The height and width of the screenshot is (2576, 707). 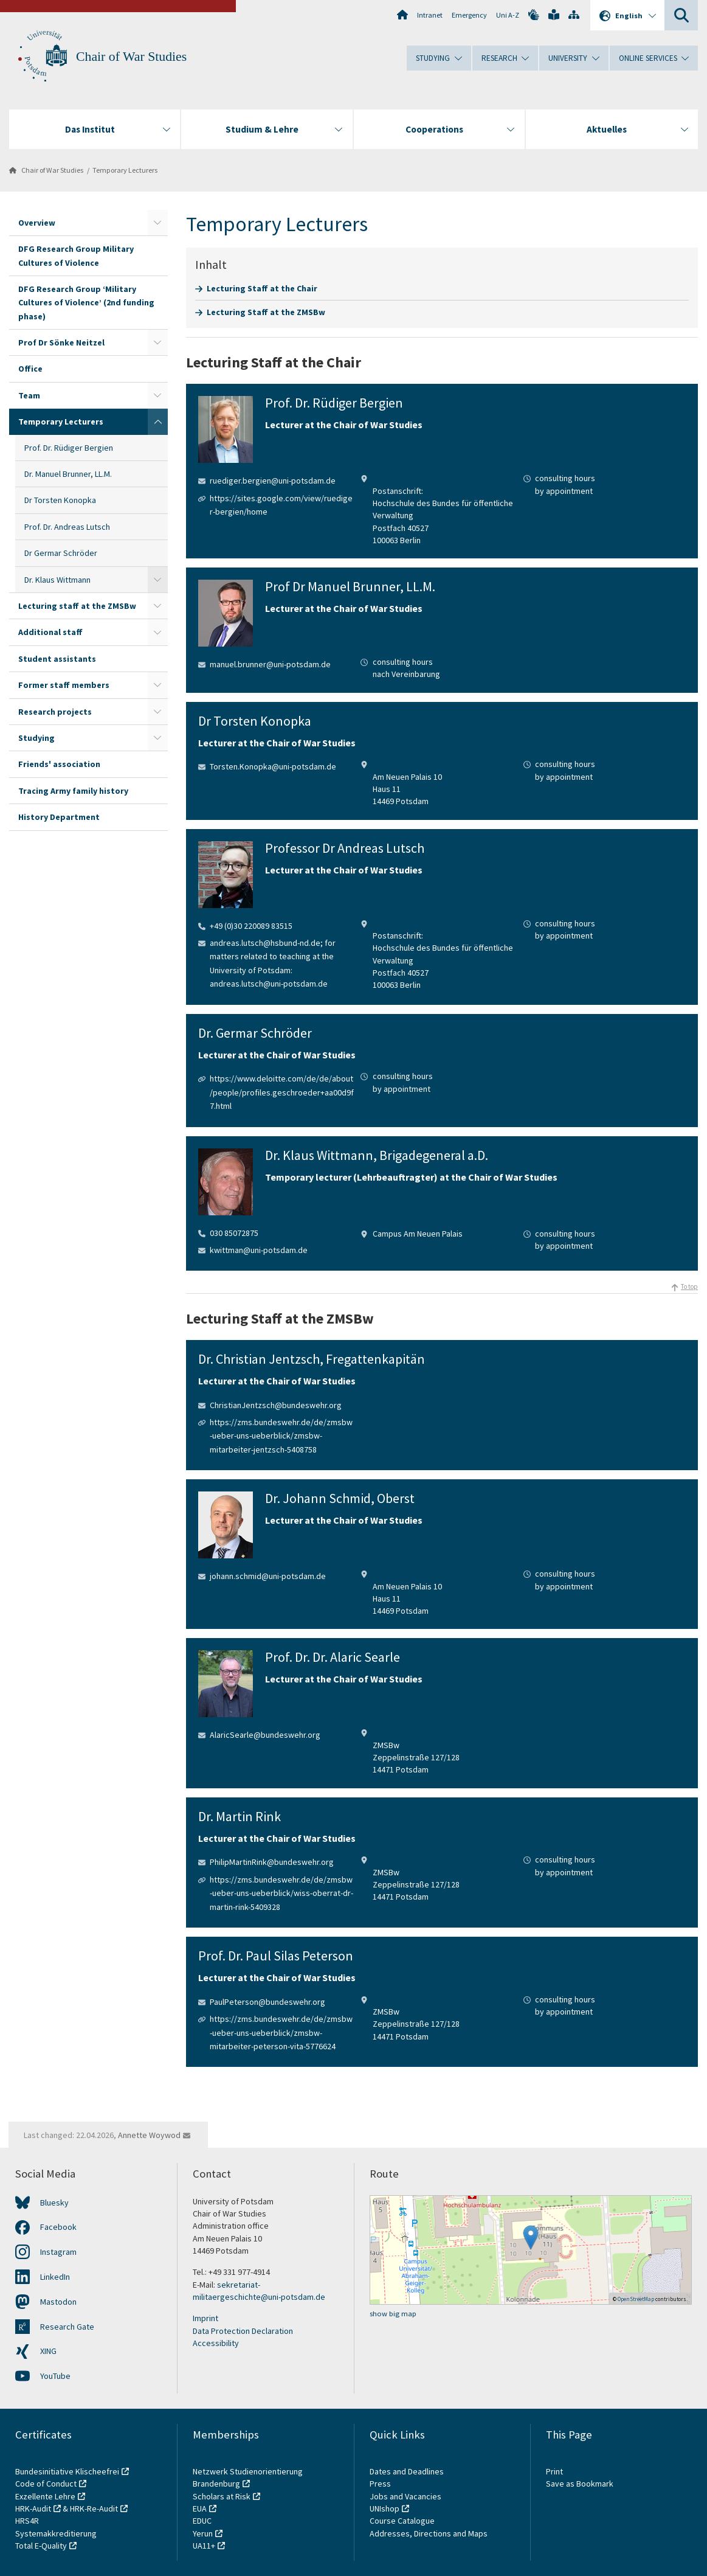 What do you see at coordinates (61, 342) in the screenshot?
I see `Prof Dr Sönke Neitzel` at bounding box center [61, 342].